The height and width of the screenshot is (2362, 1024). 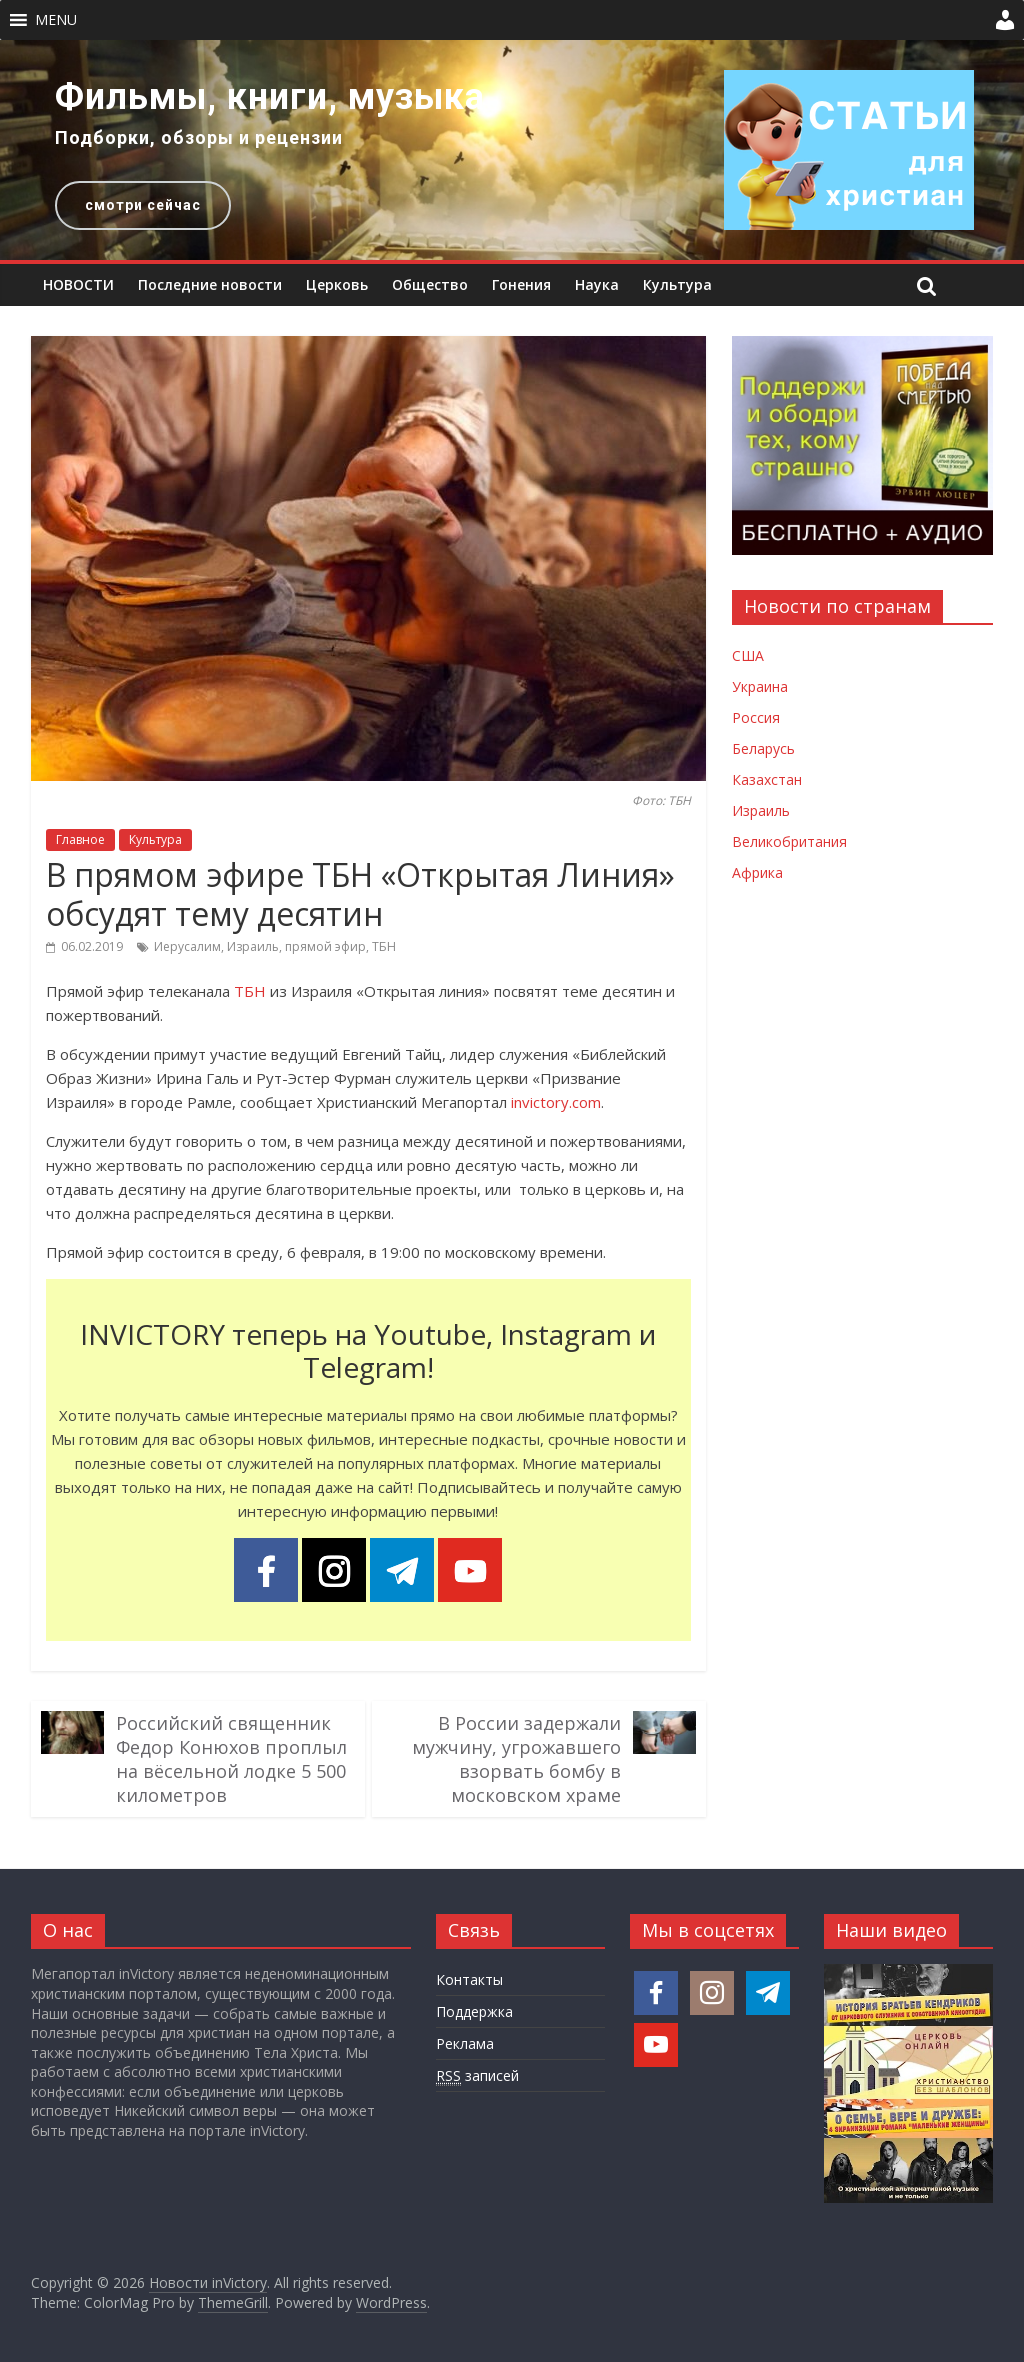 I want to click on Израиль [Новости Израиля], so click(x=761, y=810).